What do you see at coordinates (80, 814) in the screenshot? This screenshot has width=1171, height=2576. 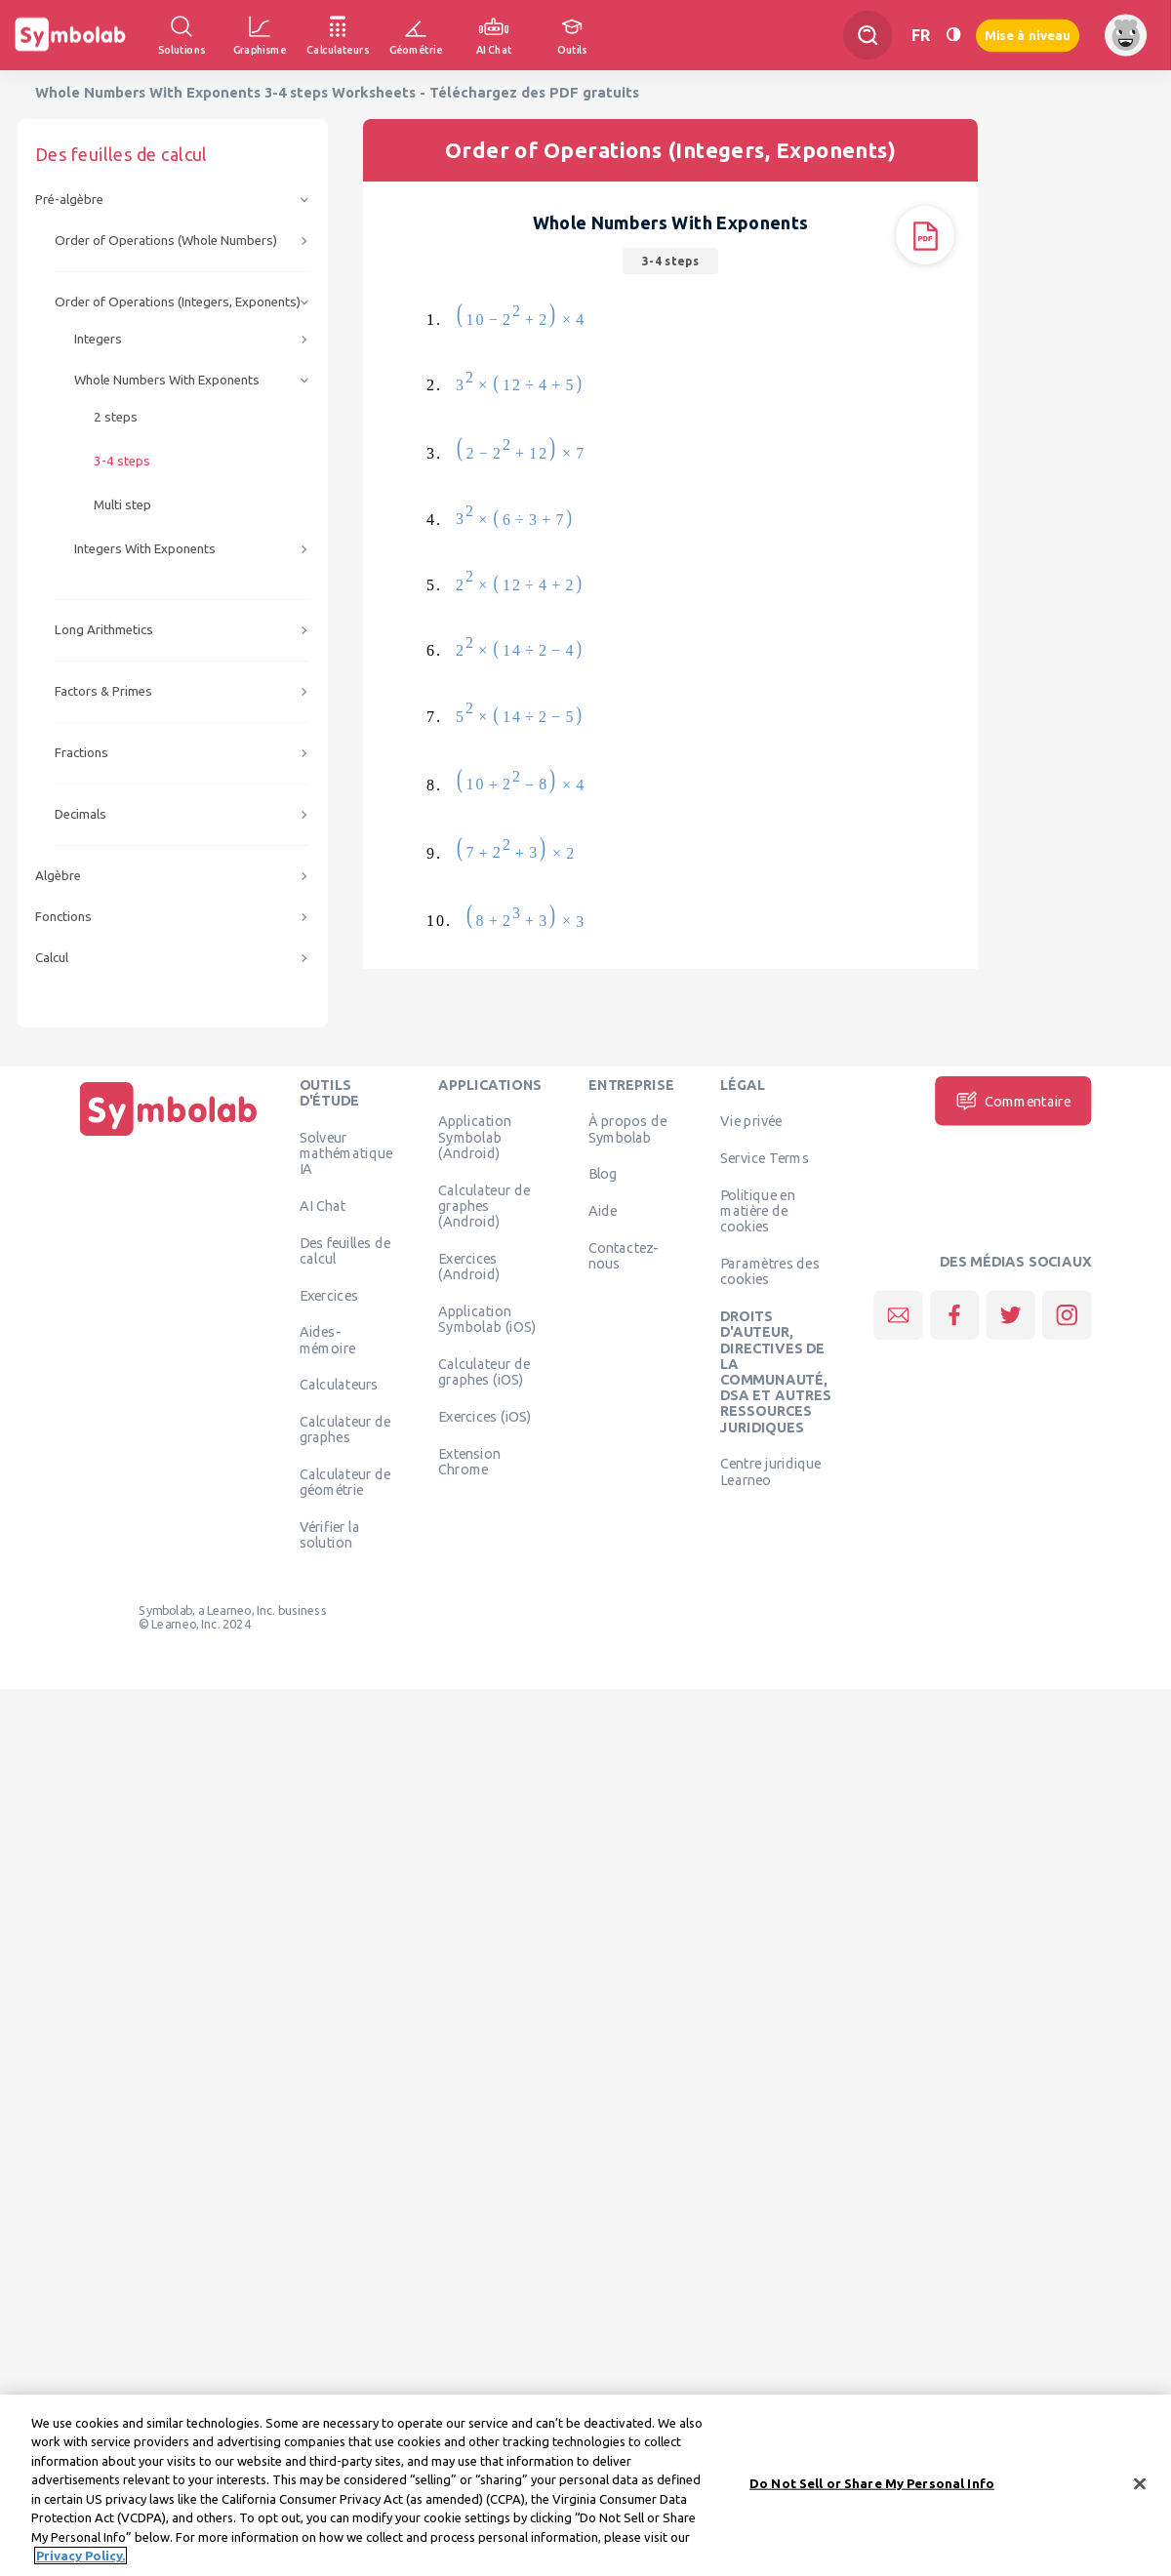 I see `Decimals` at bounding box center [80, 814].